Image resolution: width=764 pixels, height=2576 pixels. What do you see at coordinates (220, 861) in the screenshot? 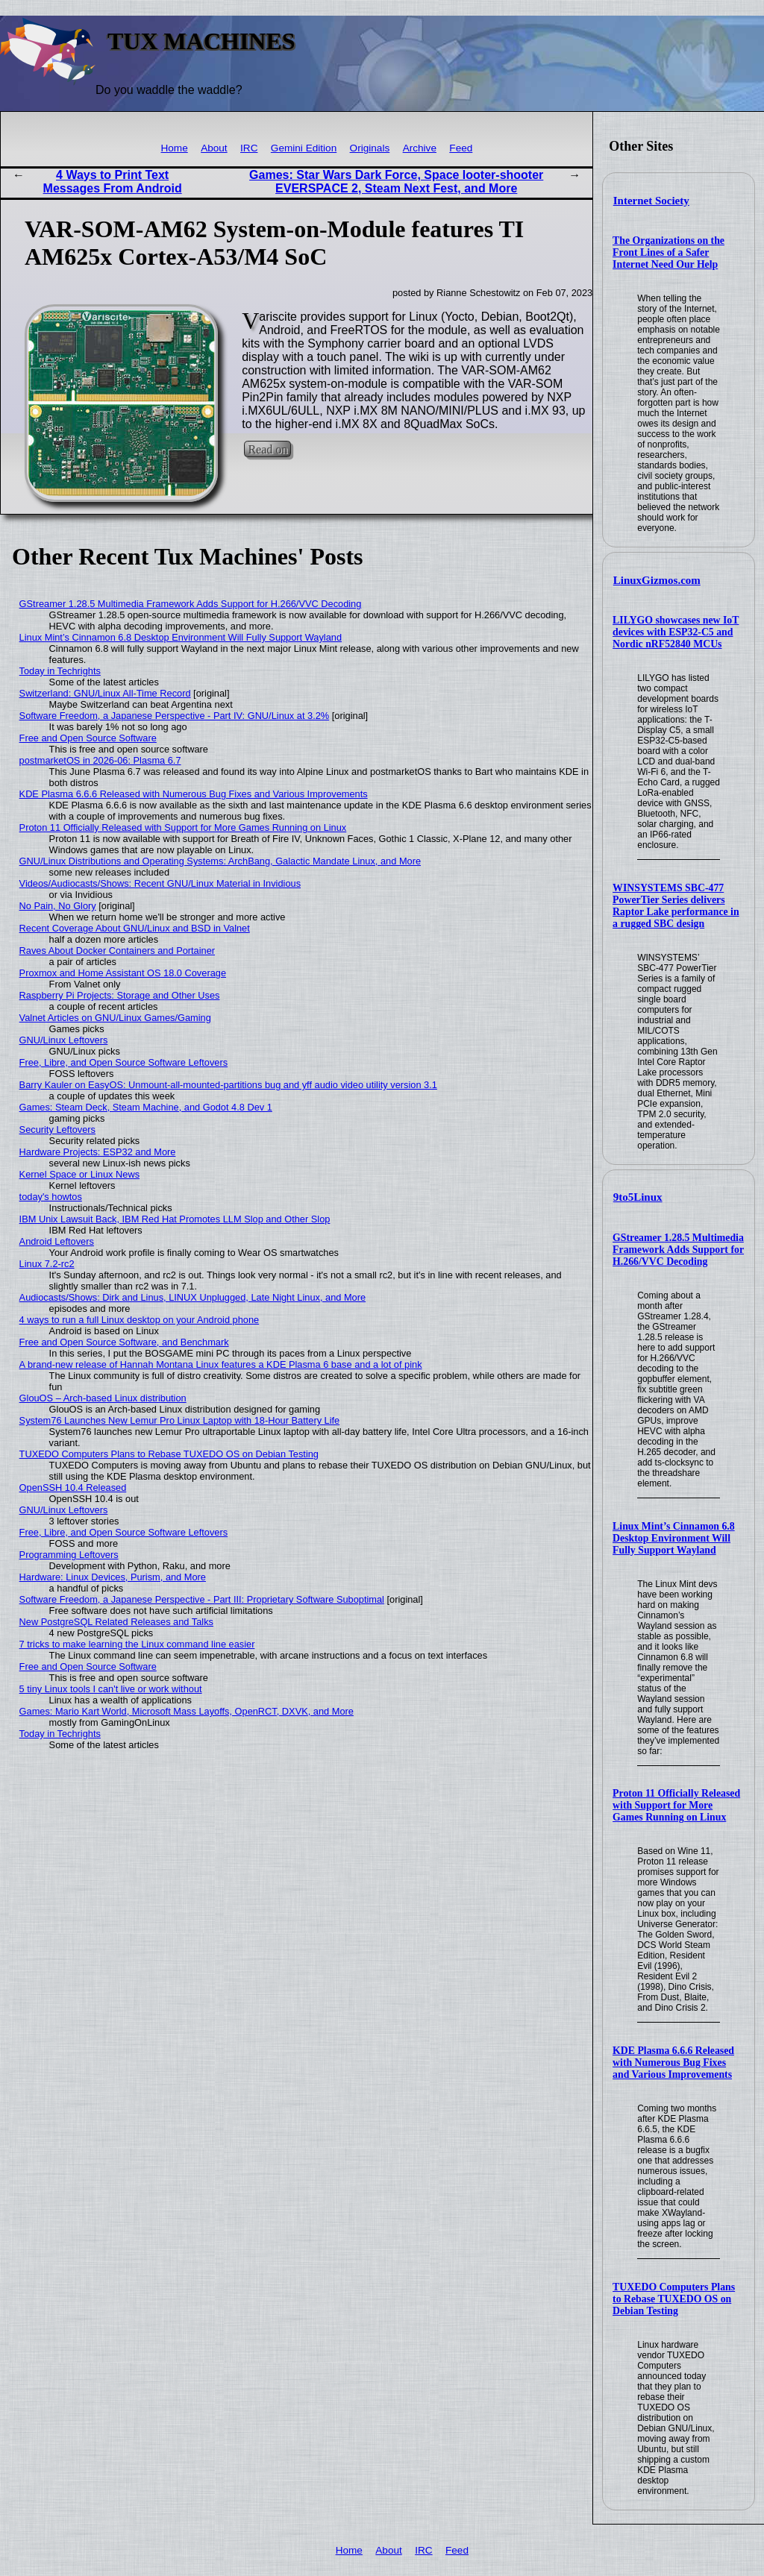
I see `GNU/Linux Distributions and Operating Systems: ArchBang, Galactic Mandate Linux, and More` at bounding box center [220, 861].